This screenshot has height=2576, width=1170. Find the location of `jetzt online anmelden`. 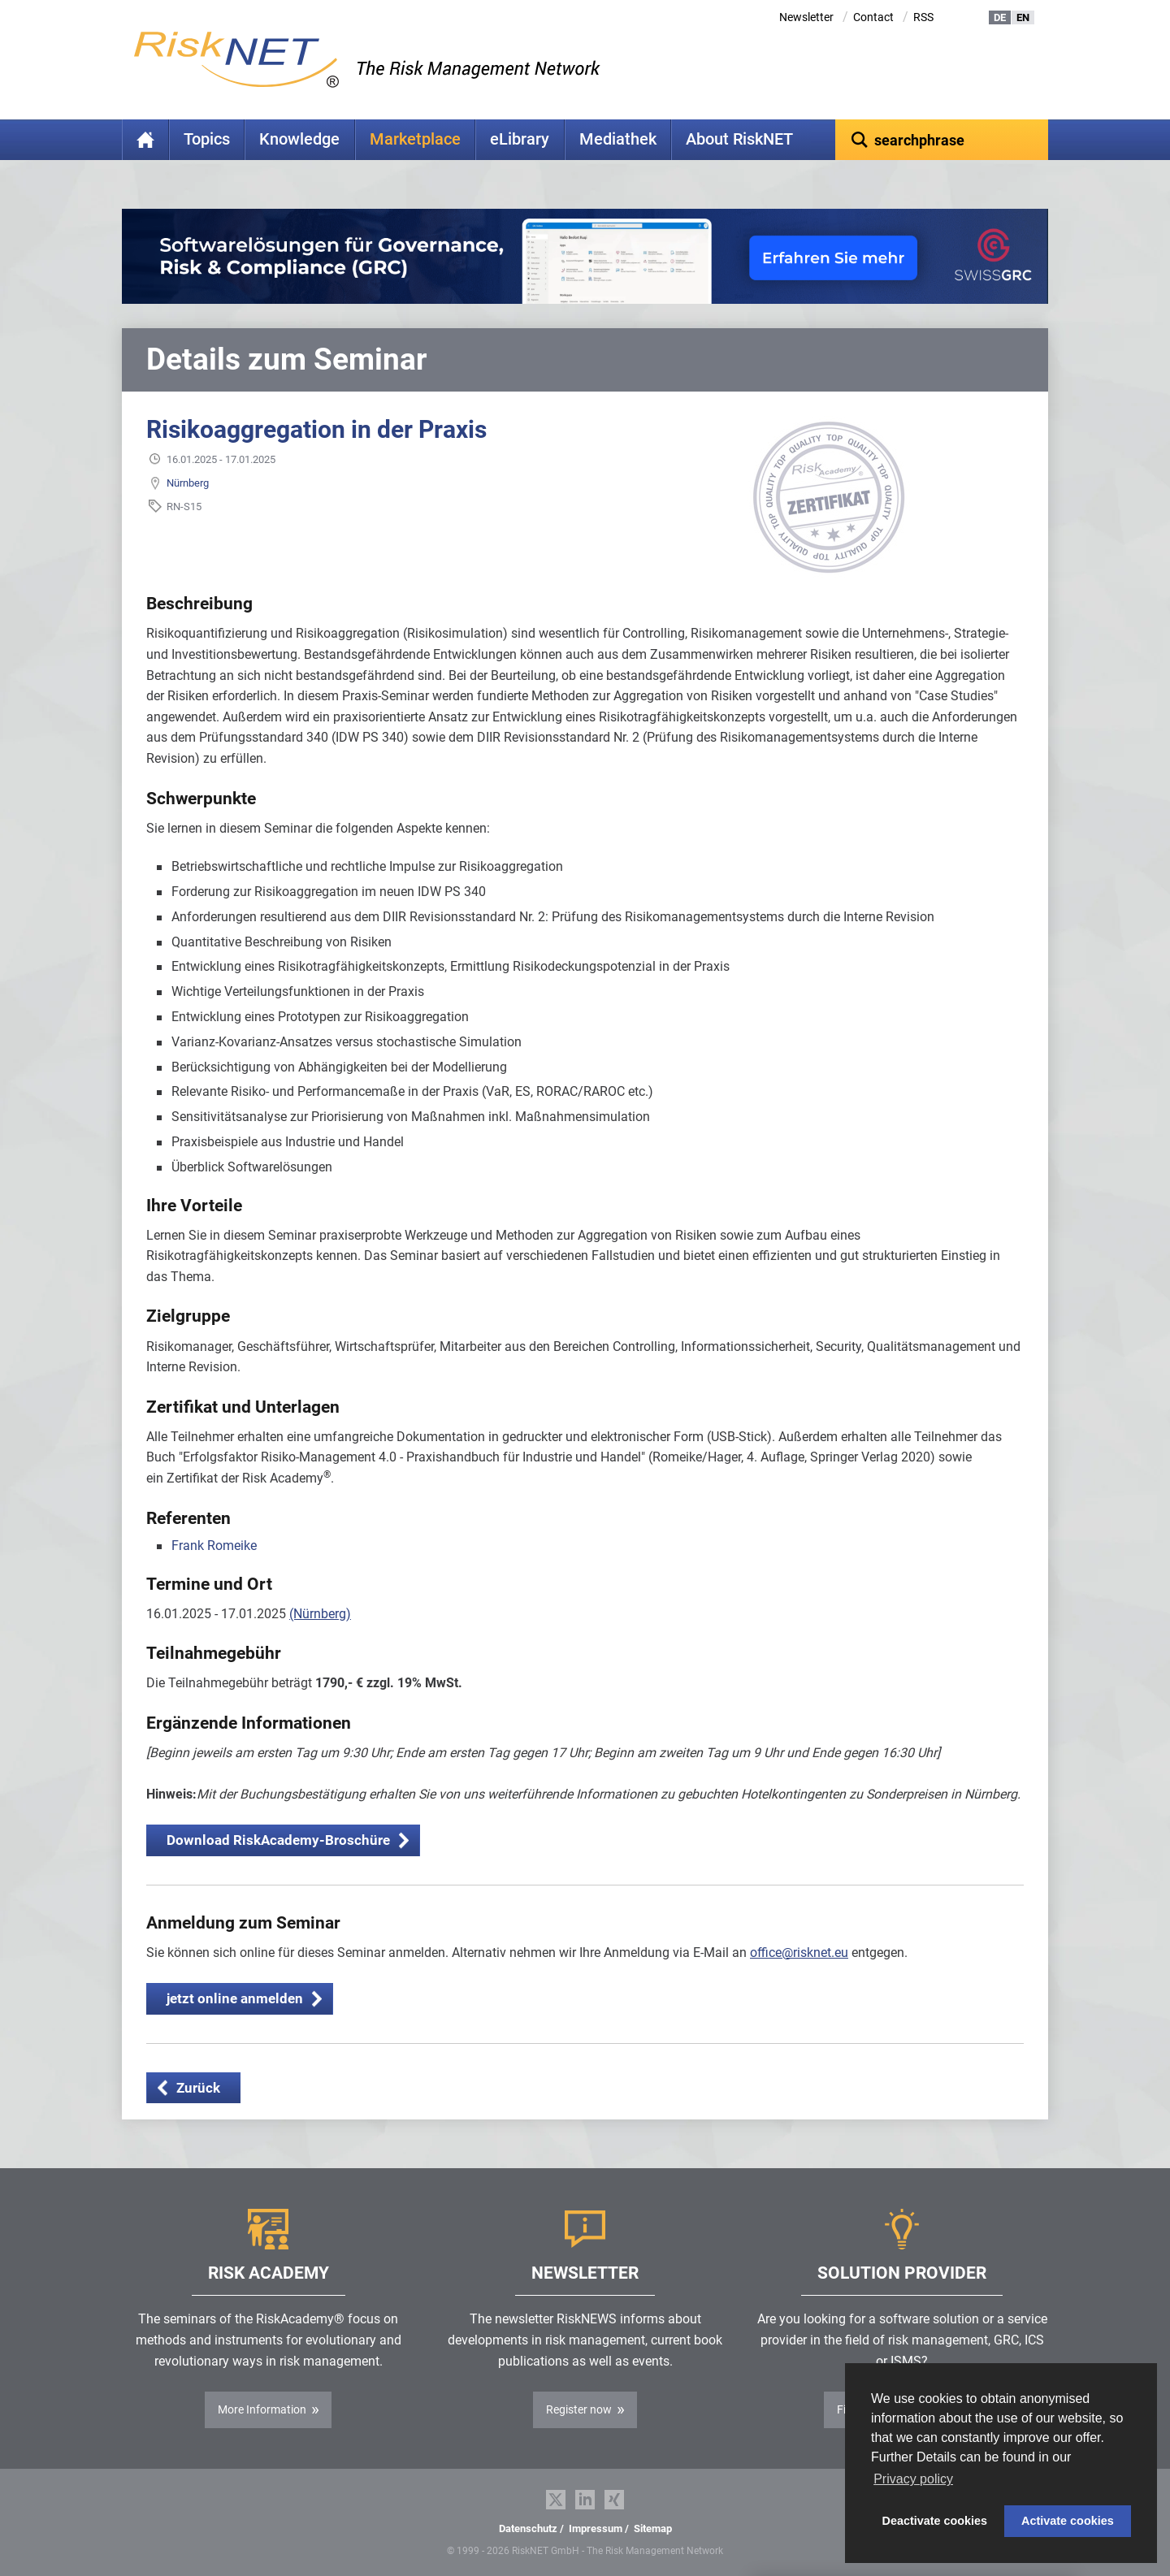

jetzt online anmelden is located at coordinates (235, 1998).